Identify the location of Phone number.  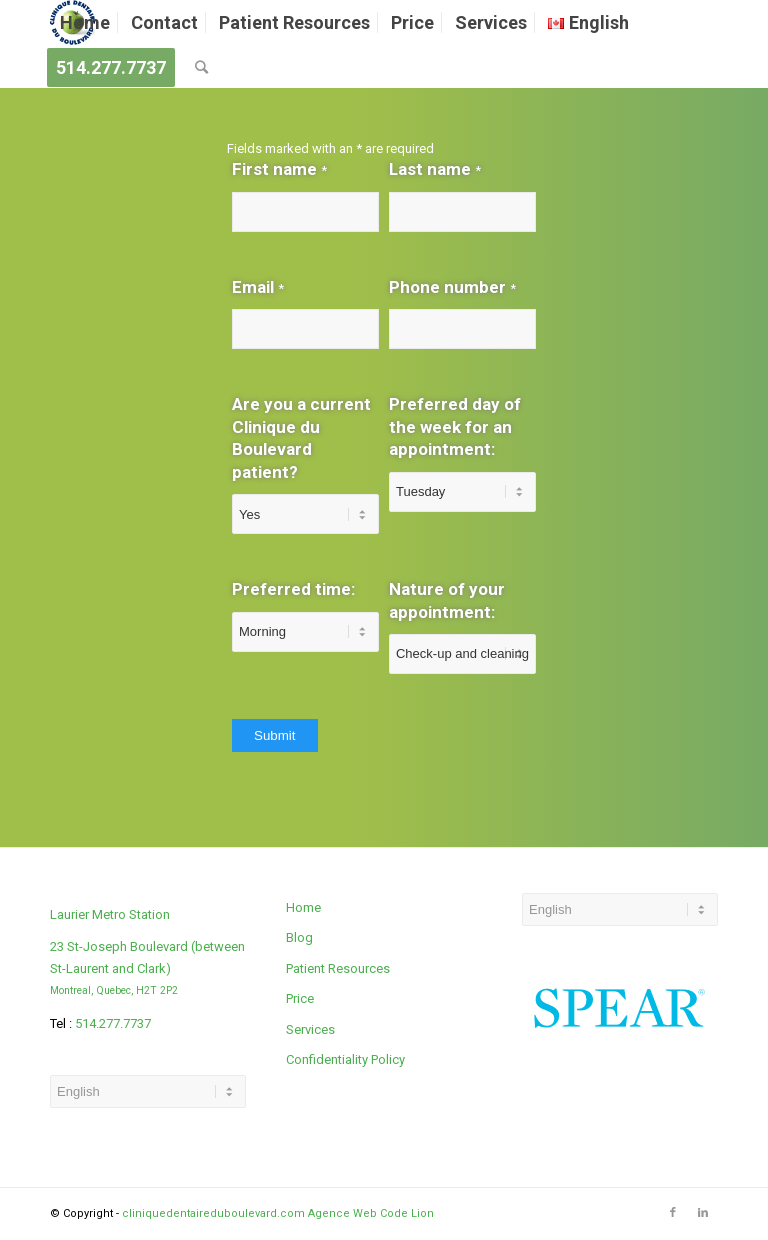
(452, 287).